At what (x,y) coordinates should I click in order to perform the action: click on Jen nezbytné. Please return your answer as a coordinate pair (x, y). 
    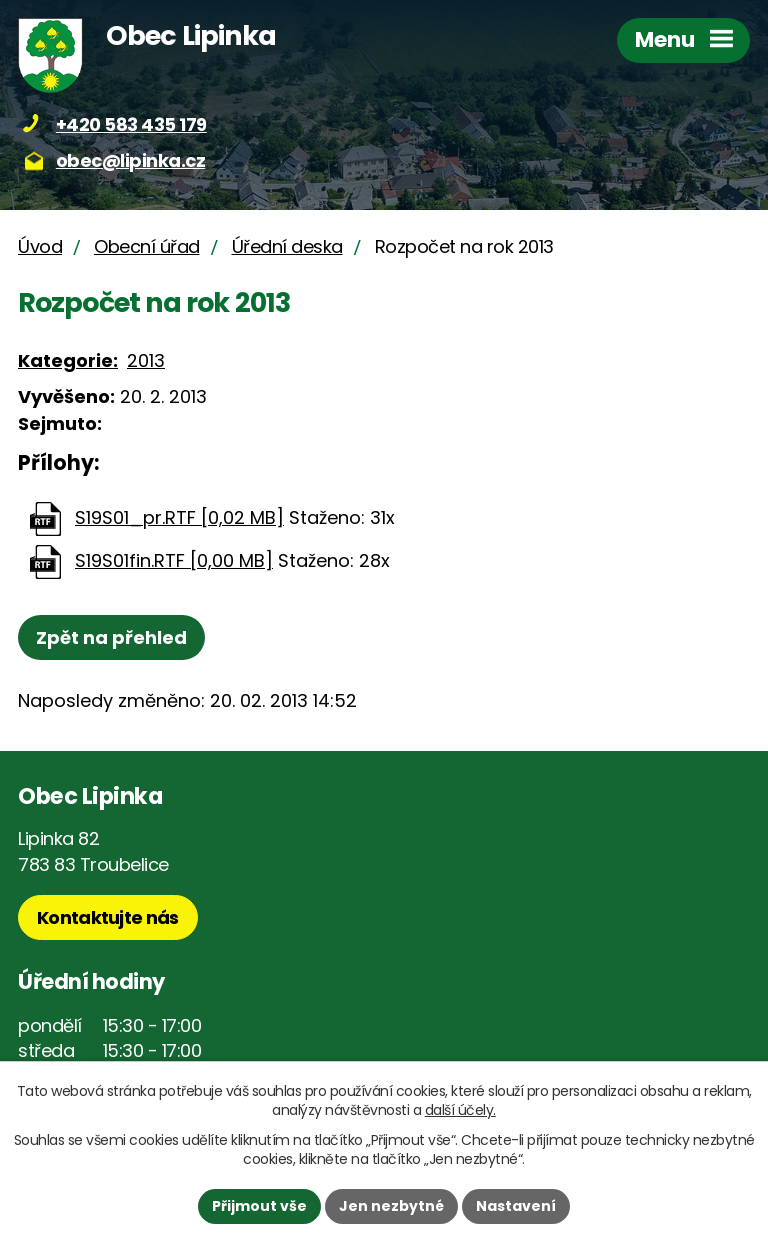
    Looking at the image, I should click on (391, 1206).